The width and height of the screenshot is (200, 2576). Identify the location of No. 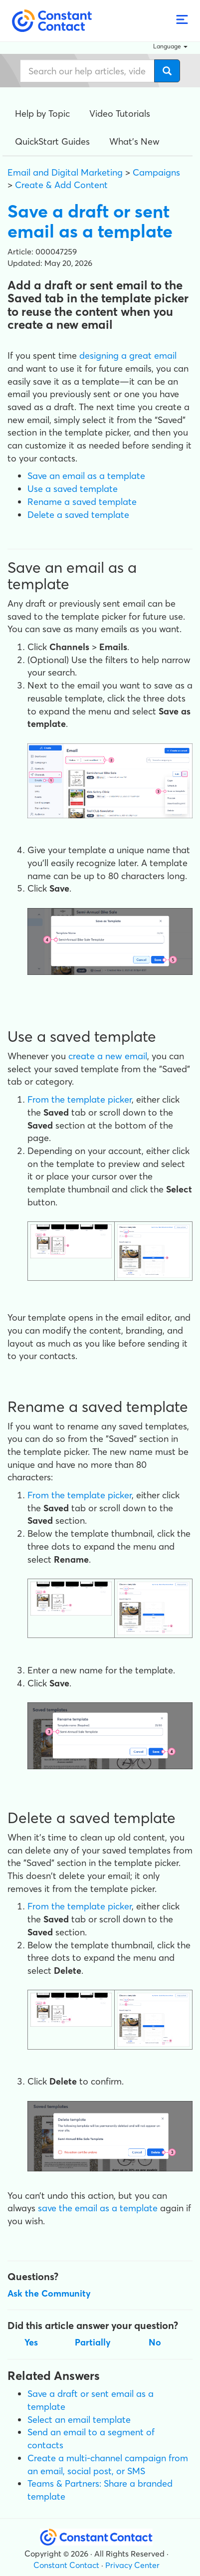
(155, 2342).